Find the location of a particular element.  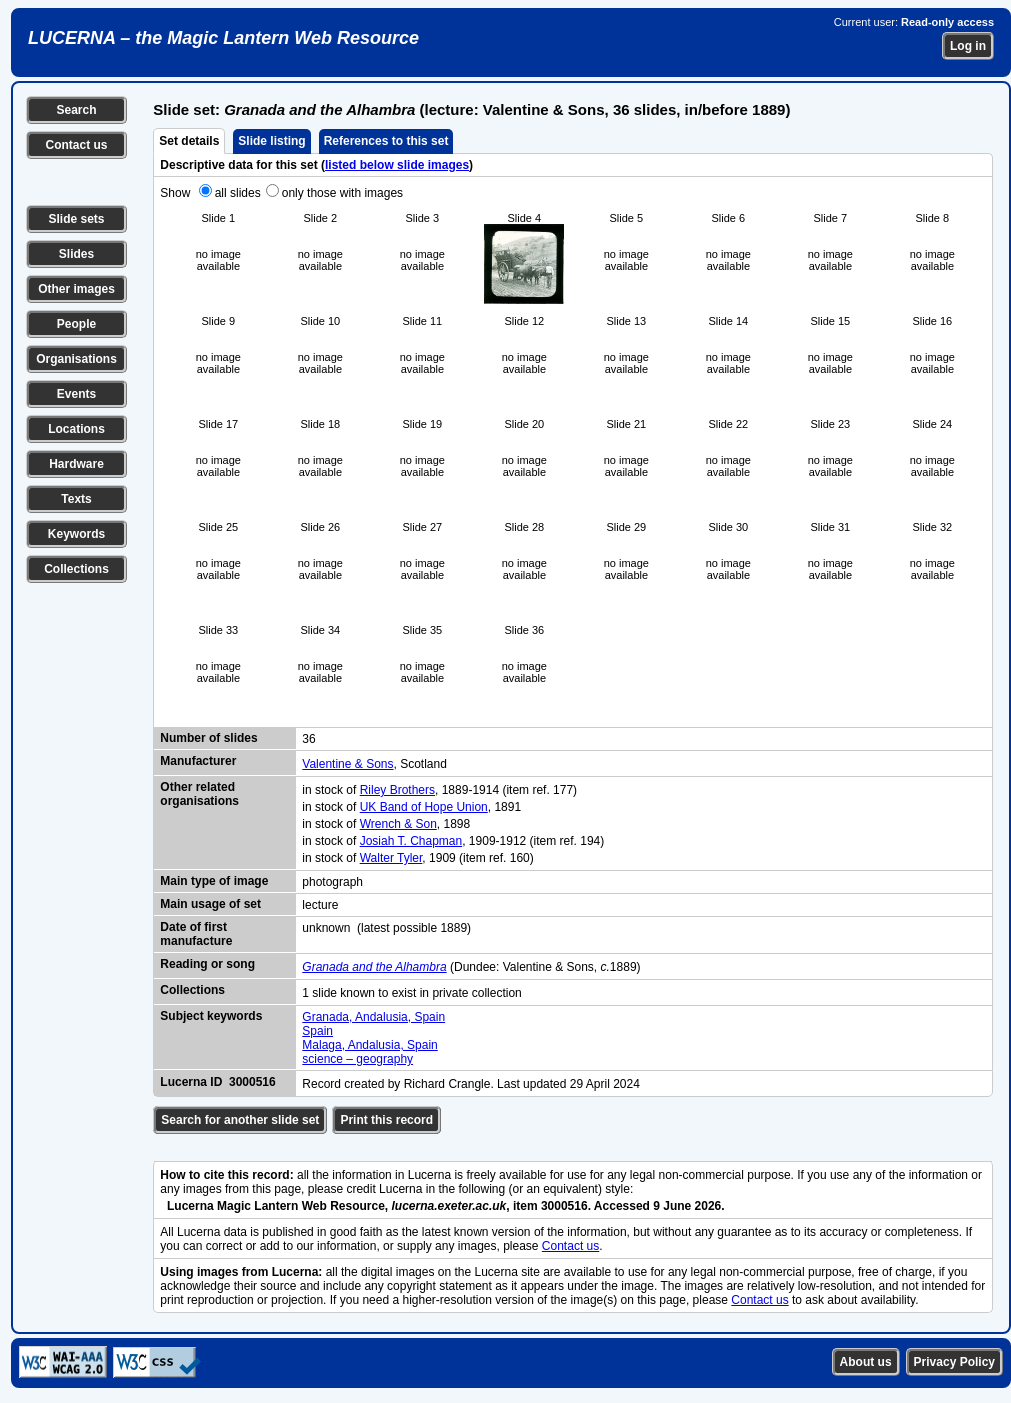

Events is located at coordinates (76, 394).